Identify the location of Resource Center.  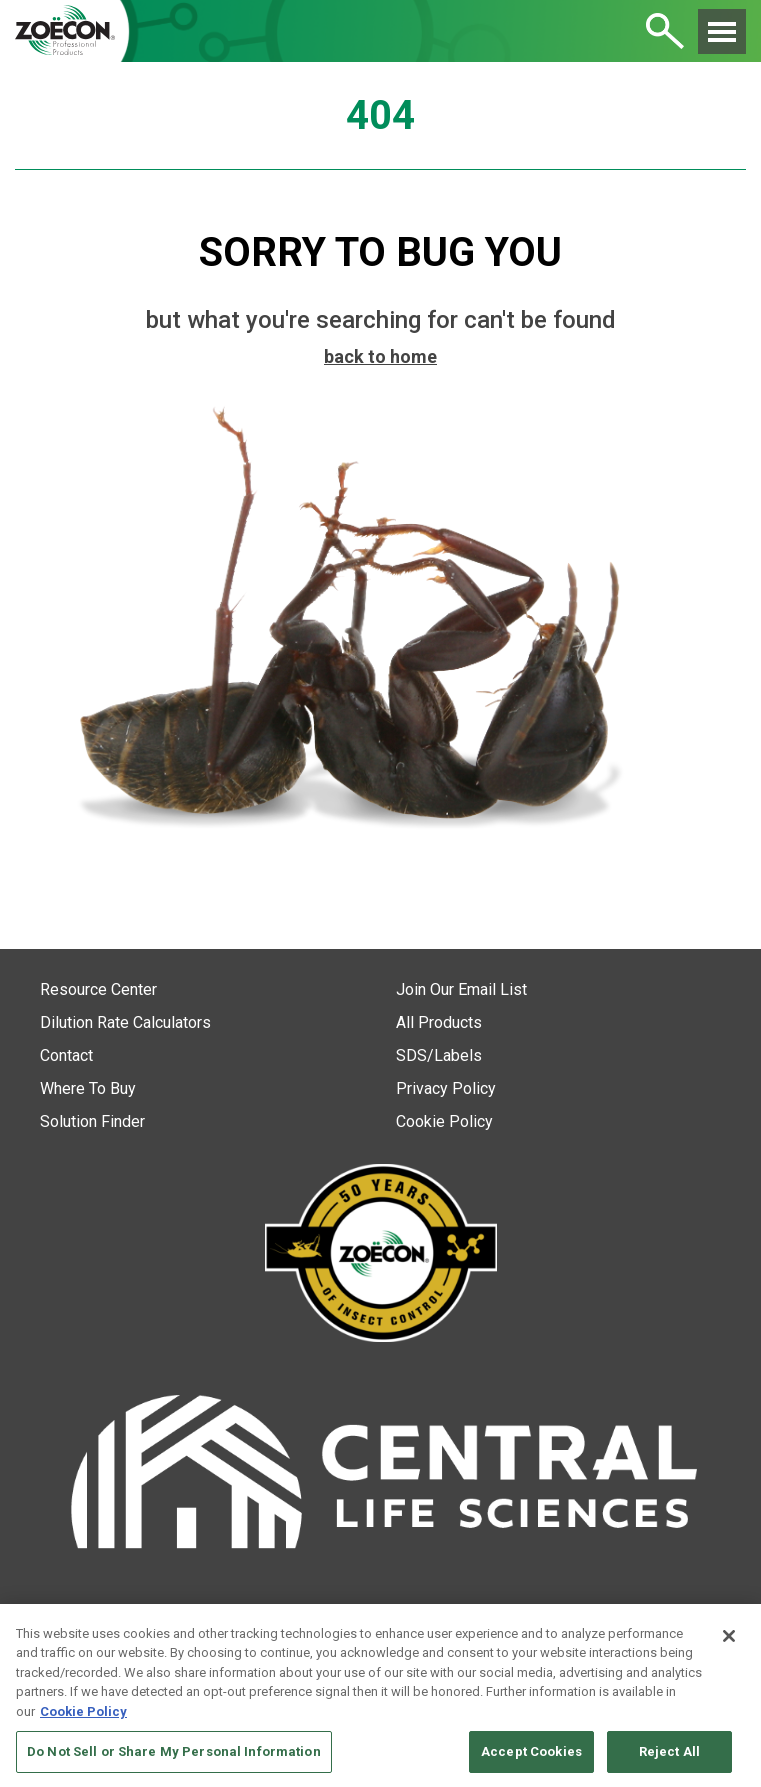
(98, 989).